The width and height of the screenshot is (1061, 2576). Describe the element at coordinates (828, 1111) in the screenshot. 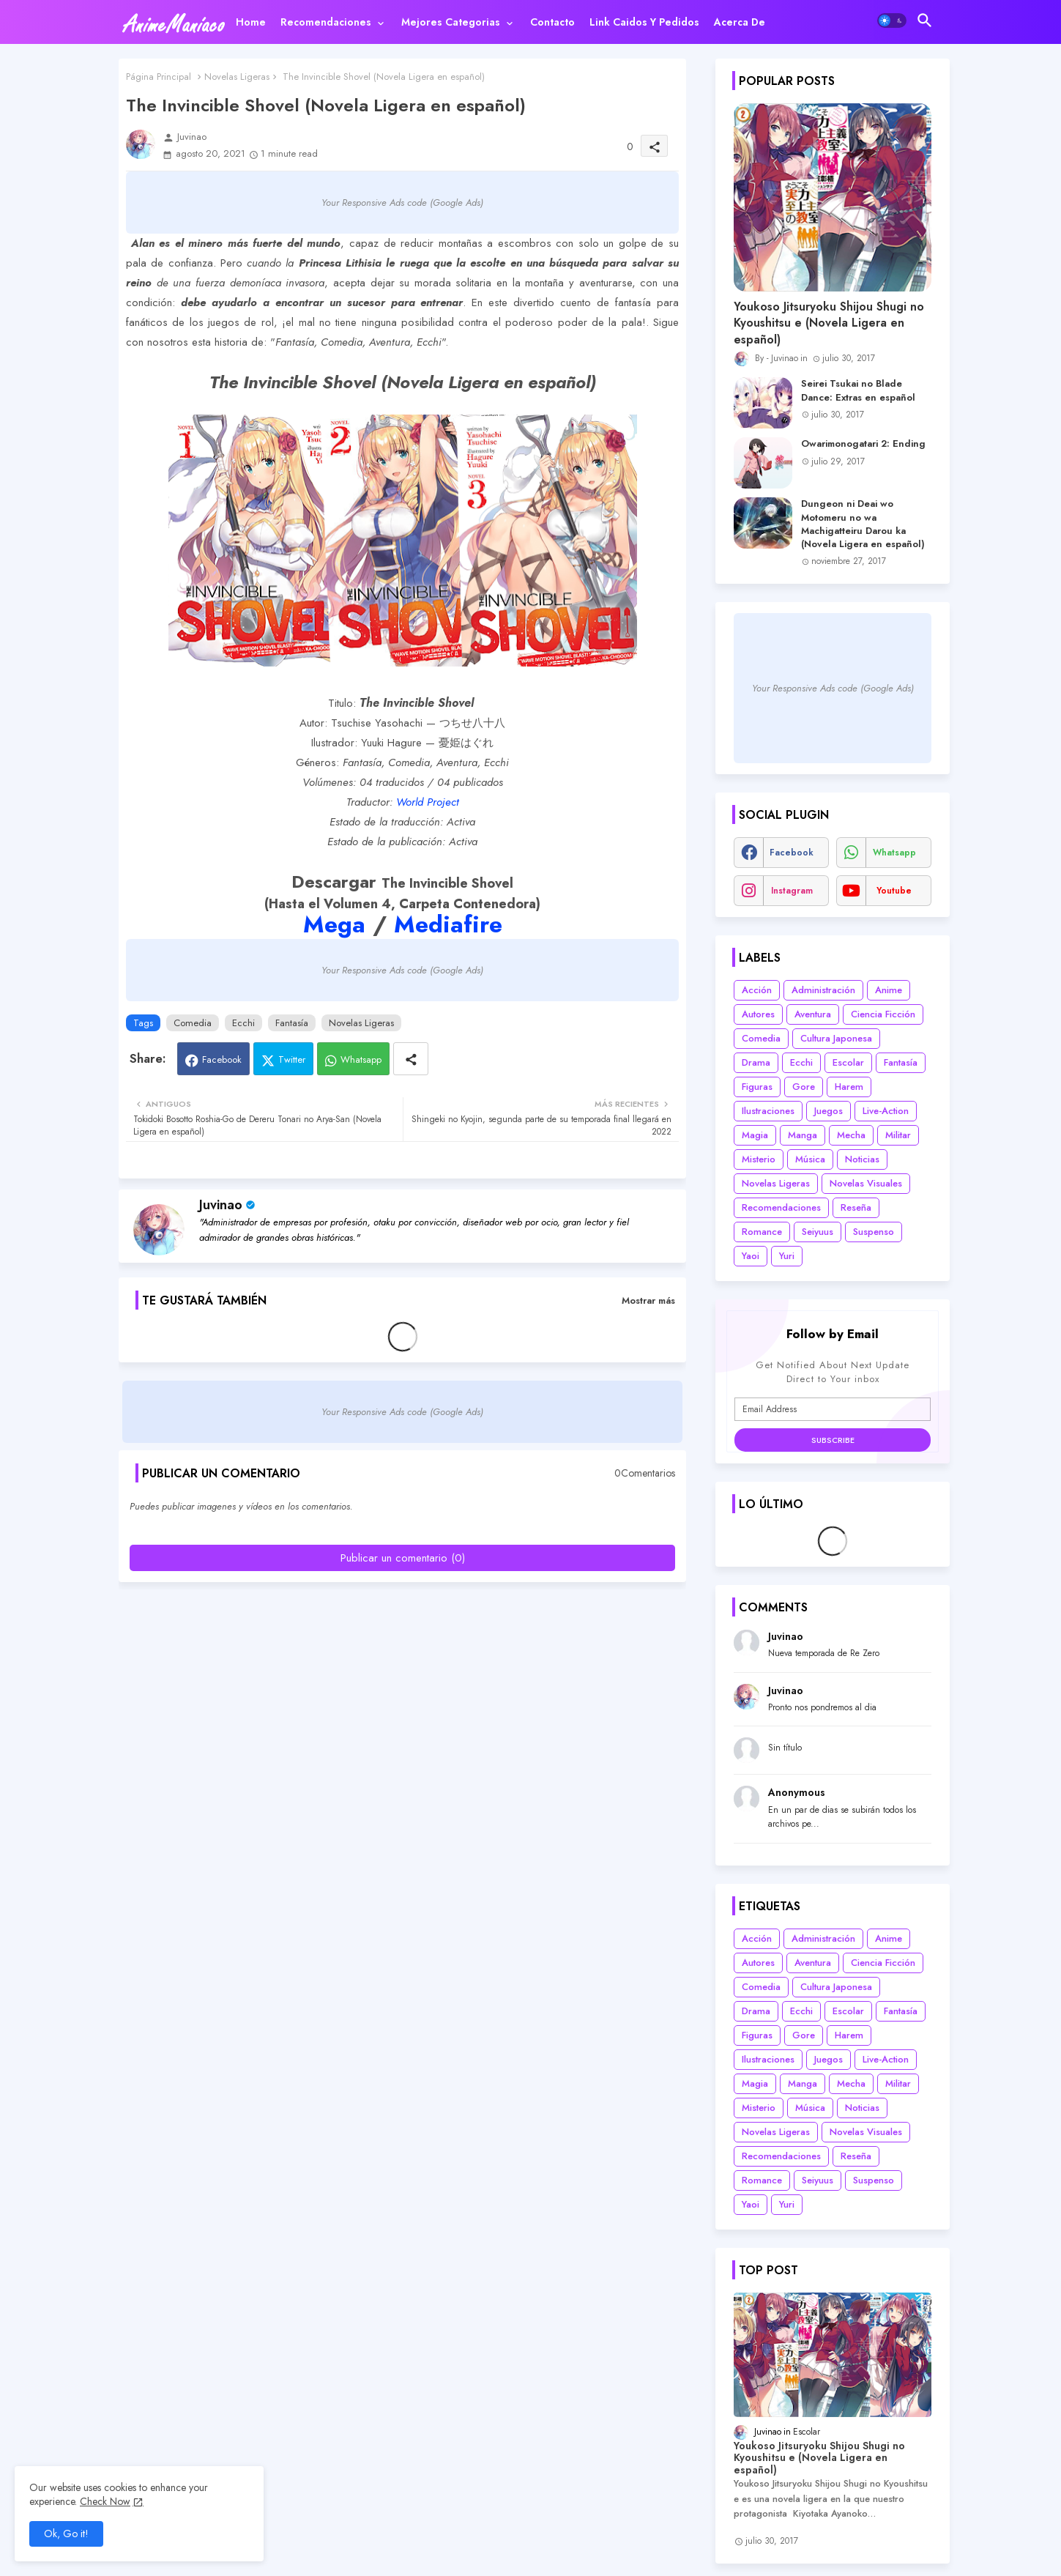

I see `Juegos` at that location.